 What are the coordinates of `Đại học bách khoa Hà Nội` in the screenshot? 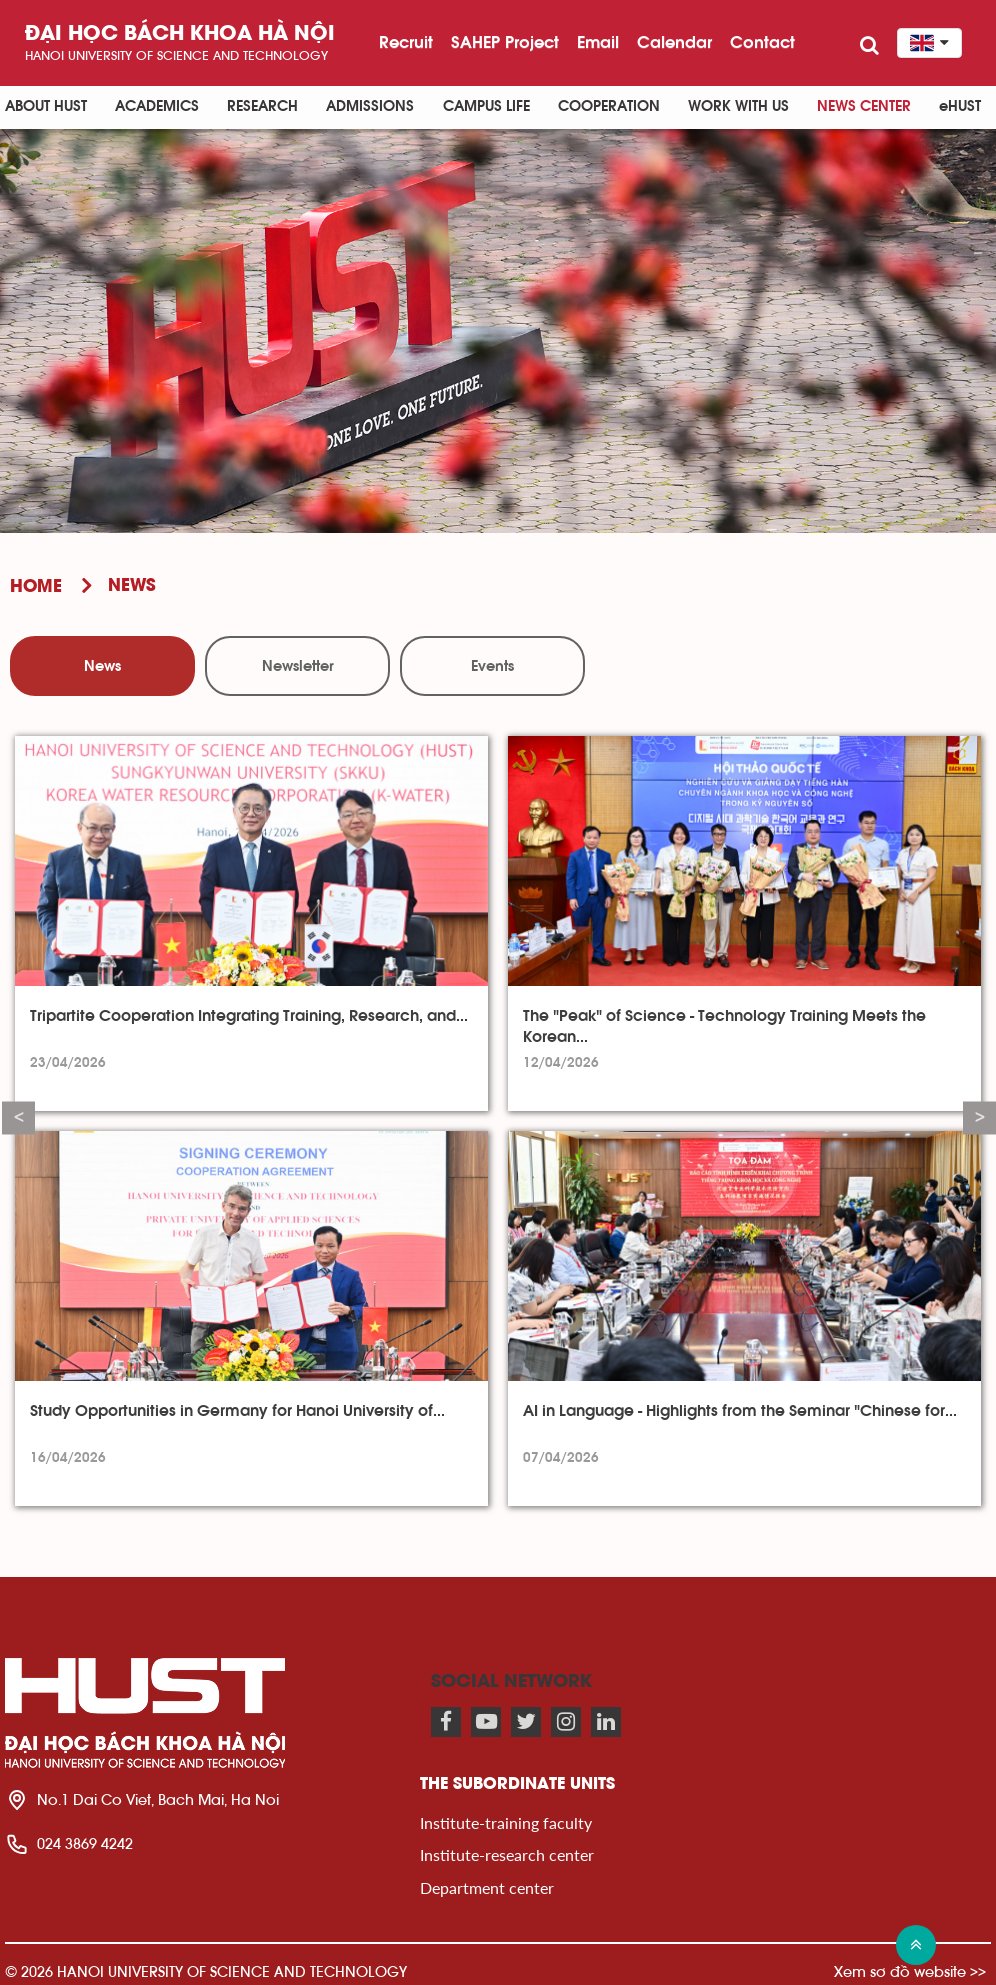 It's located at (180, 34).